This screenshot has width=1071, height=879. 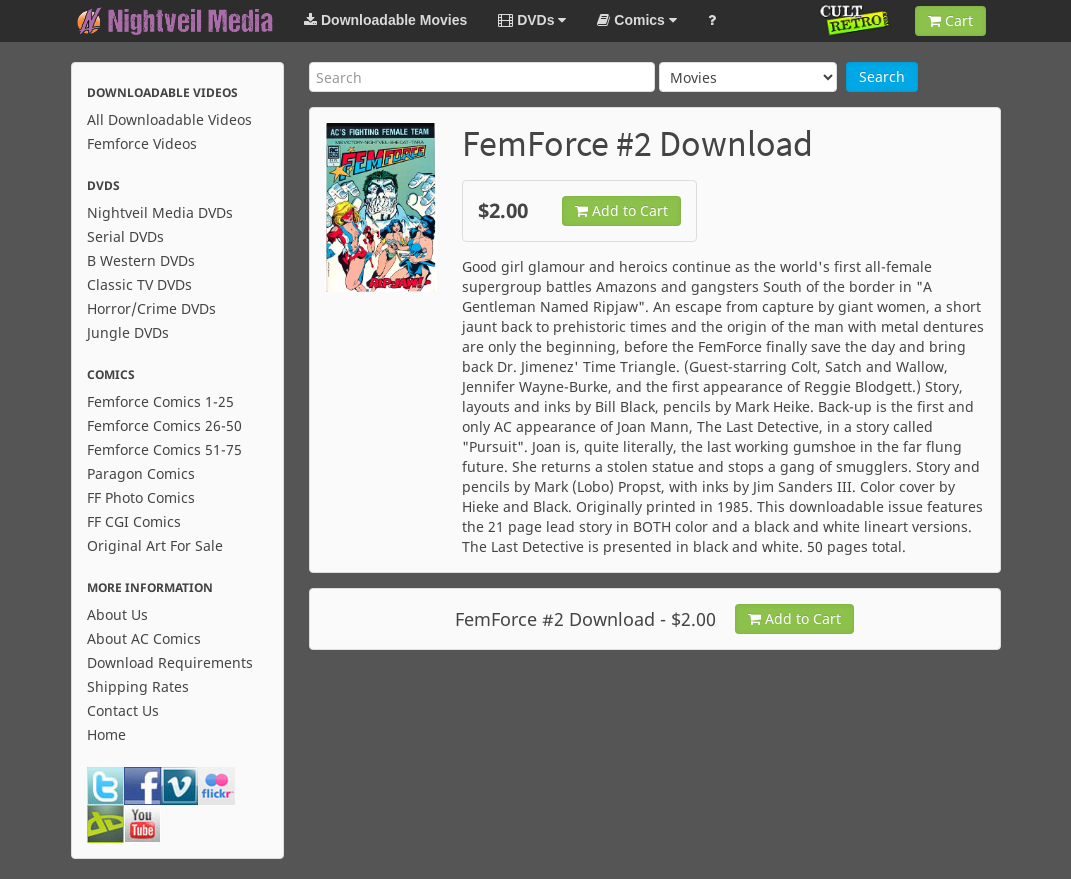 What do you see at coordinates (155, 545) in the screenshot?
I see `Original Art For Sale` at bounding box center [155, 545].